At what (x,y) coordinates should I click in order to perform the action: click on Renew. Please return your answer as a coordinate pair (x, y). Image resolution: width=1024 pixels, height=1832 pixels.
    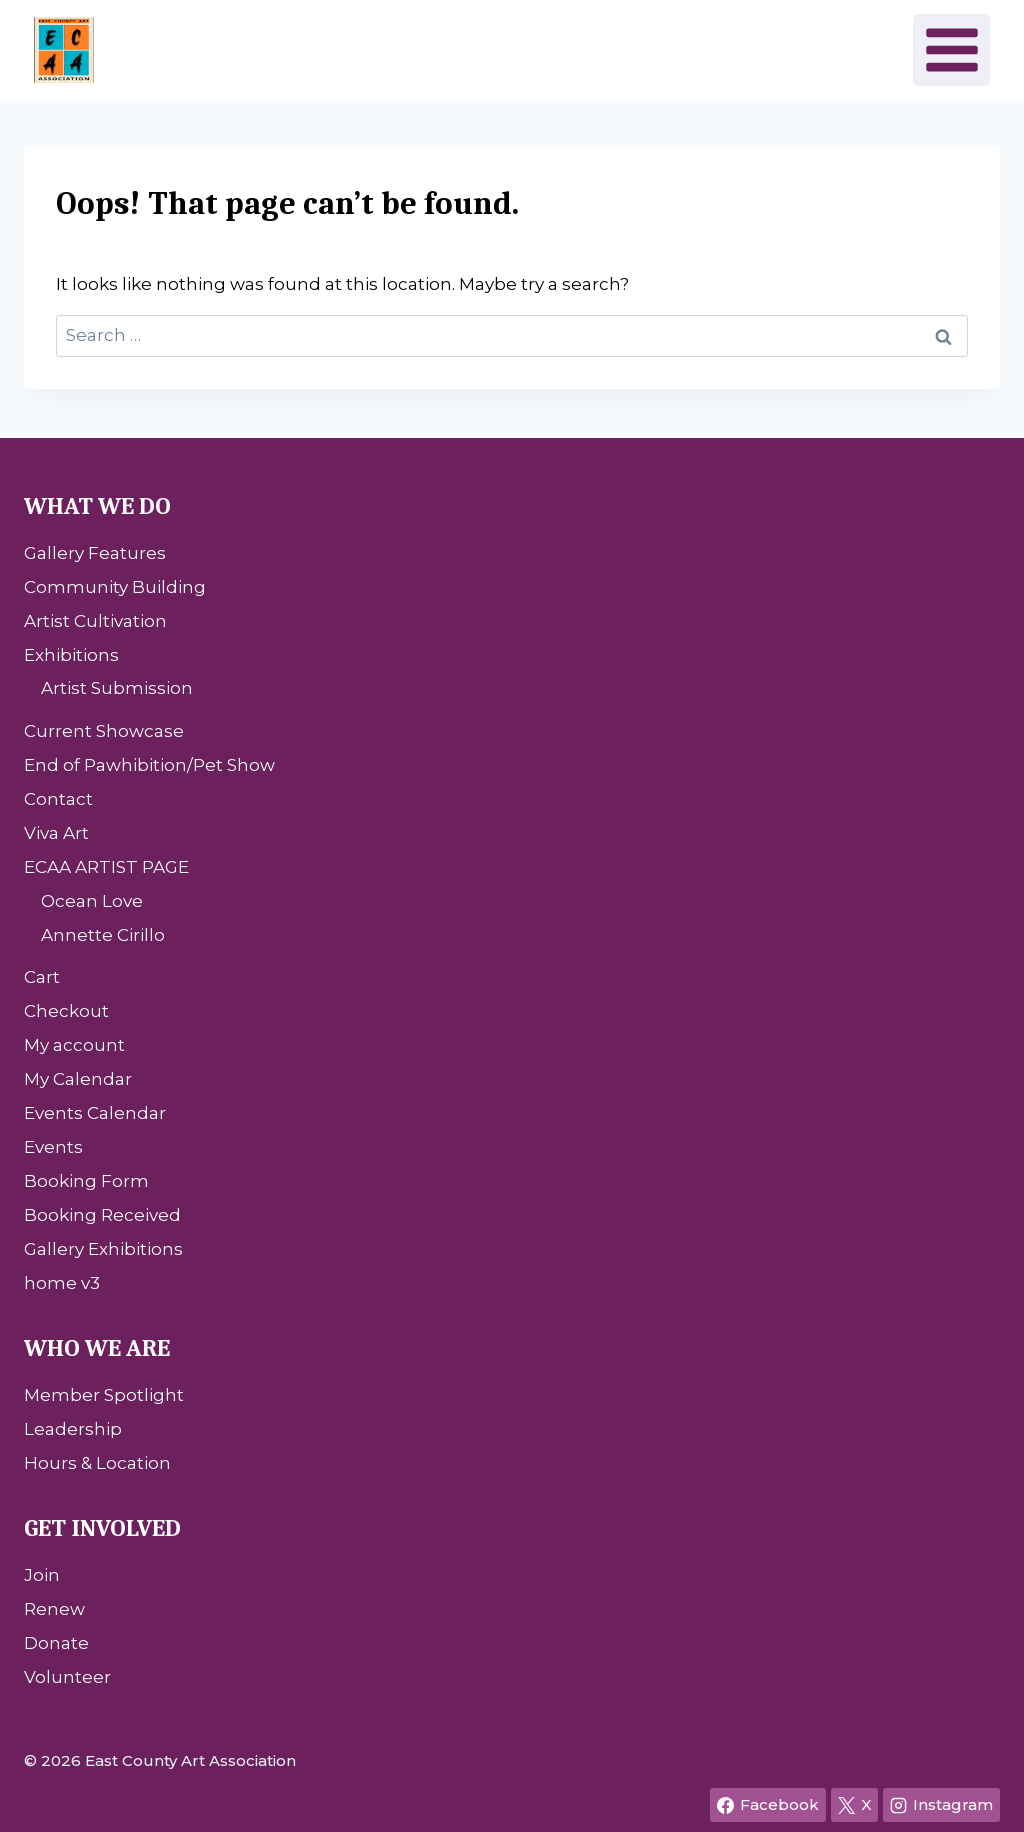
    Looking at the image, I should click on (54, 1609).